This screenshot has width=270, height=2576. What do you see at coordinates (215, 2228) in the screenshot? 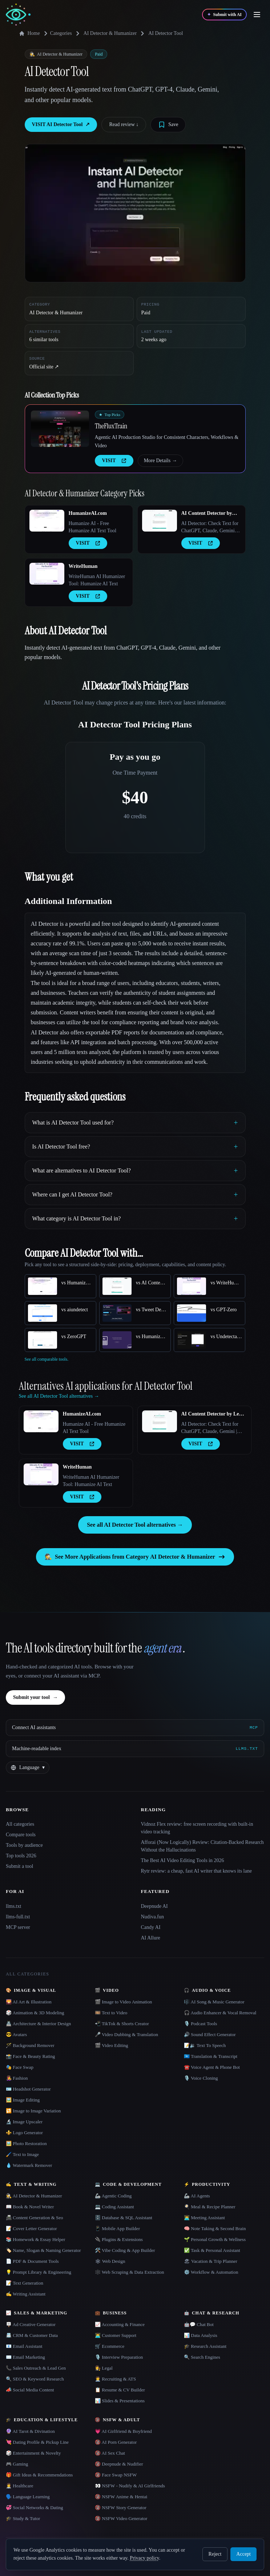
I see `🧠 Note Taking & Second Brain` at bounding box center [215, 2228].